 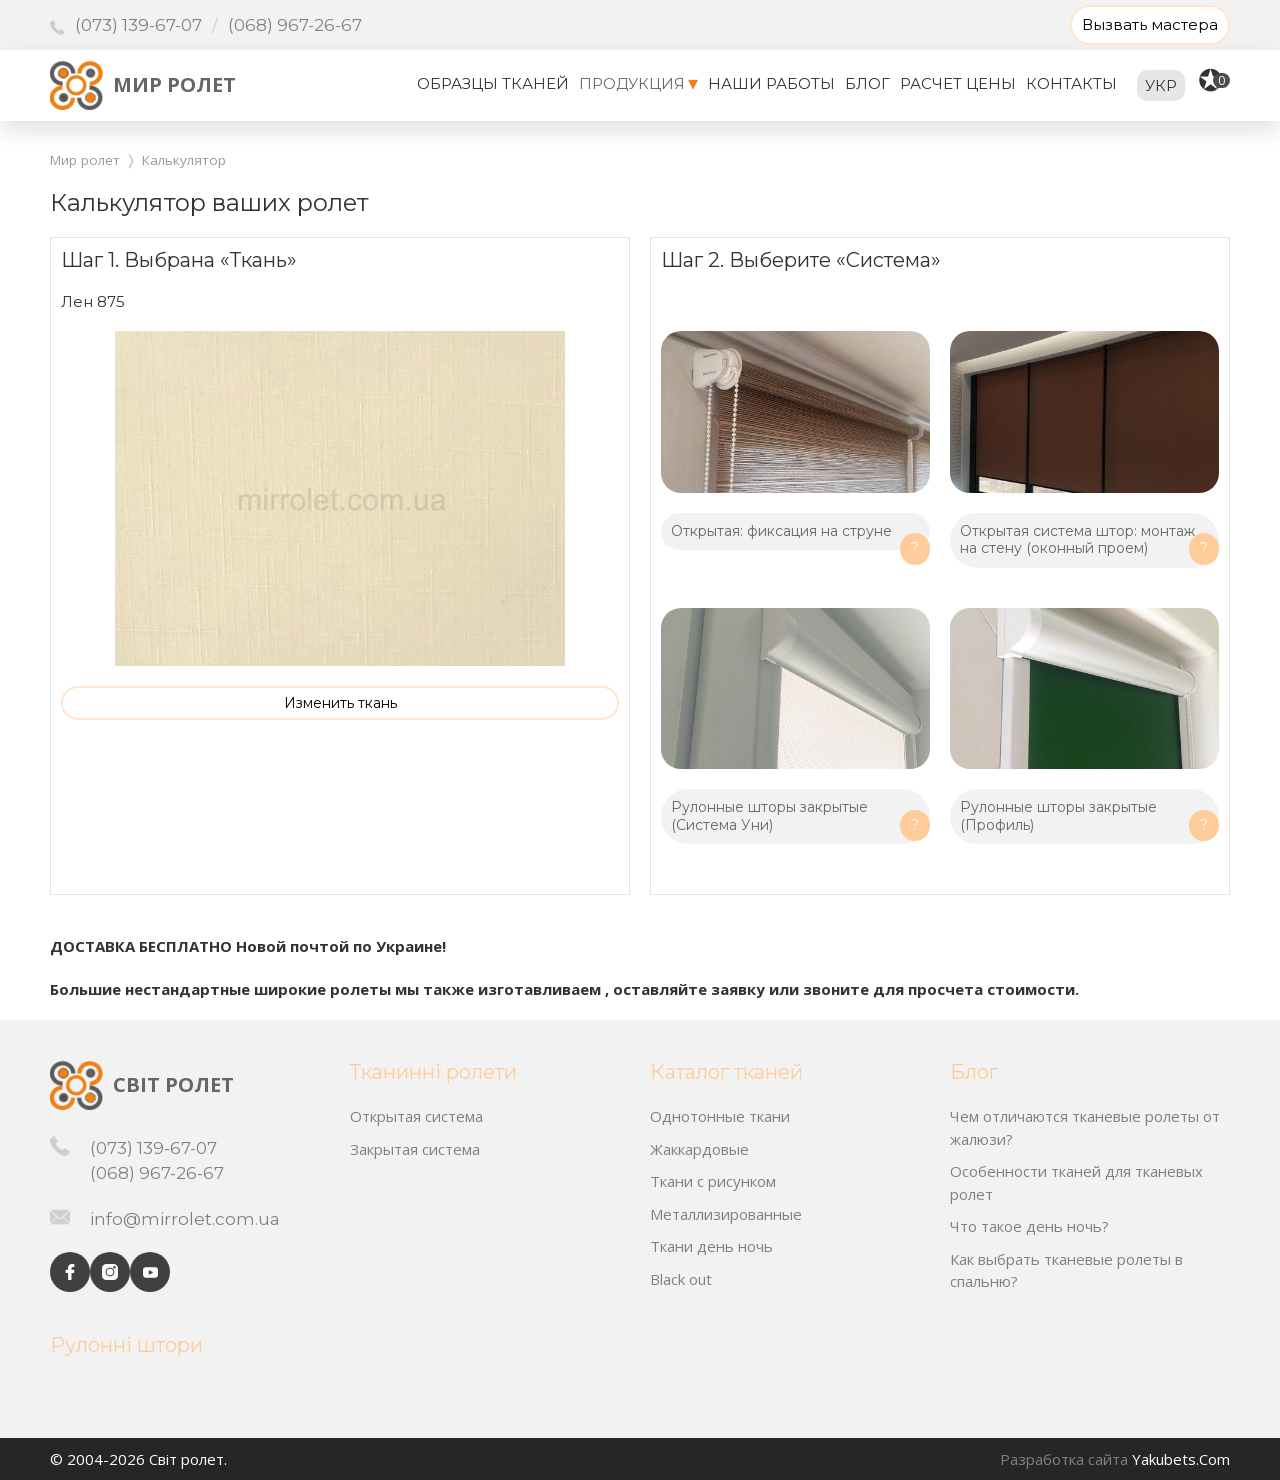 I want to click on Калькулятор, so click(x=184, y=160).